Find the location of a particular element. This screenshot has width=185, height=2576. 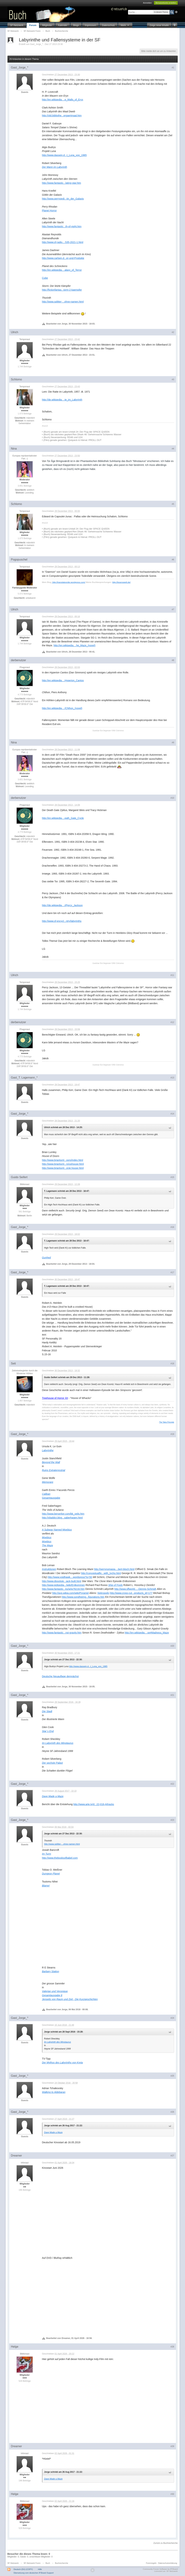

Community Forum Software by IP.Board is located at coordinates (160, 2569).